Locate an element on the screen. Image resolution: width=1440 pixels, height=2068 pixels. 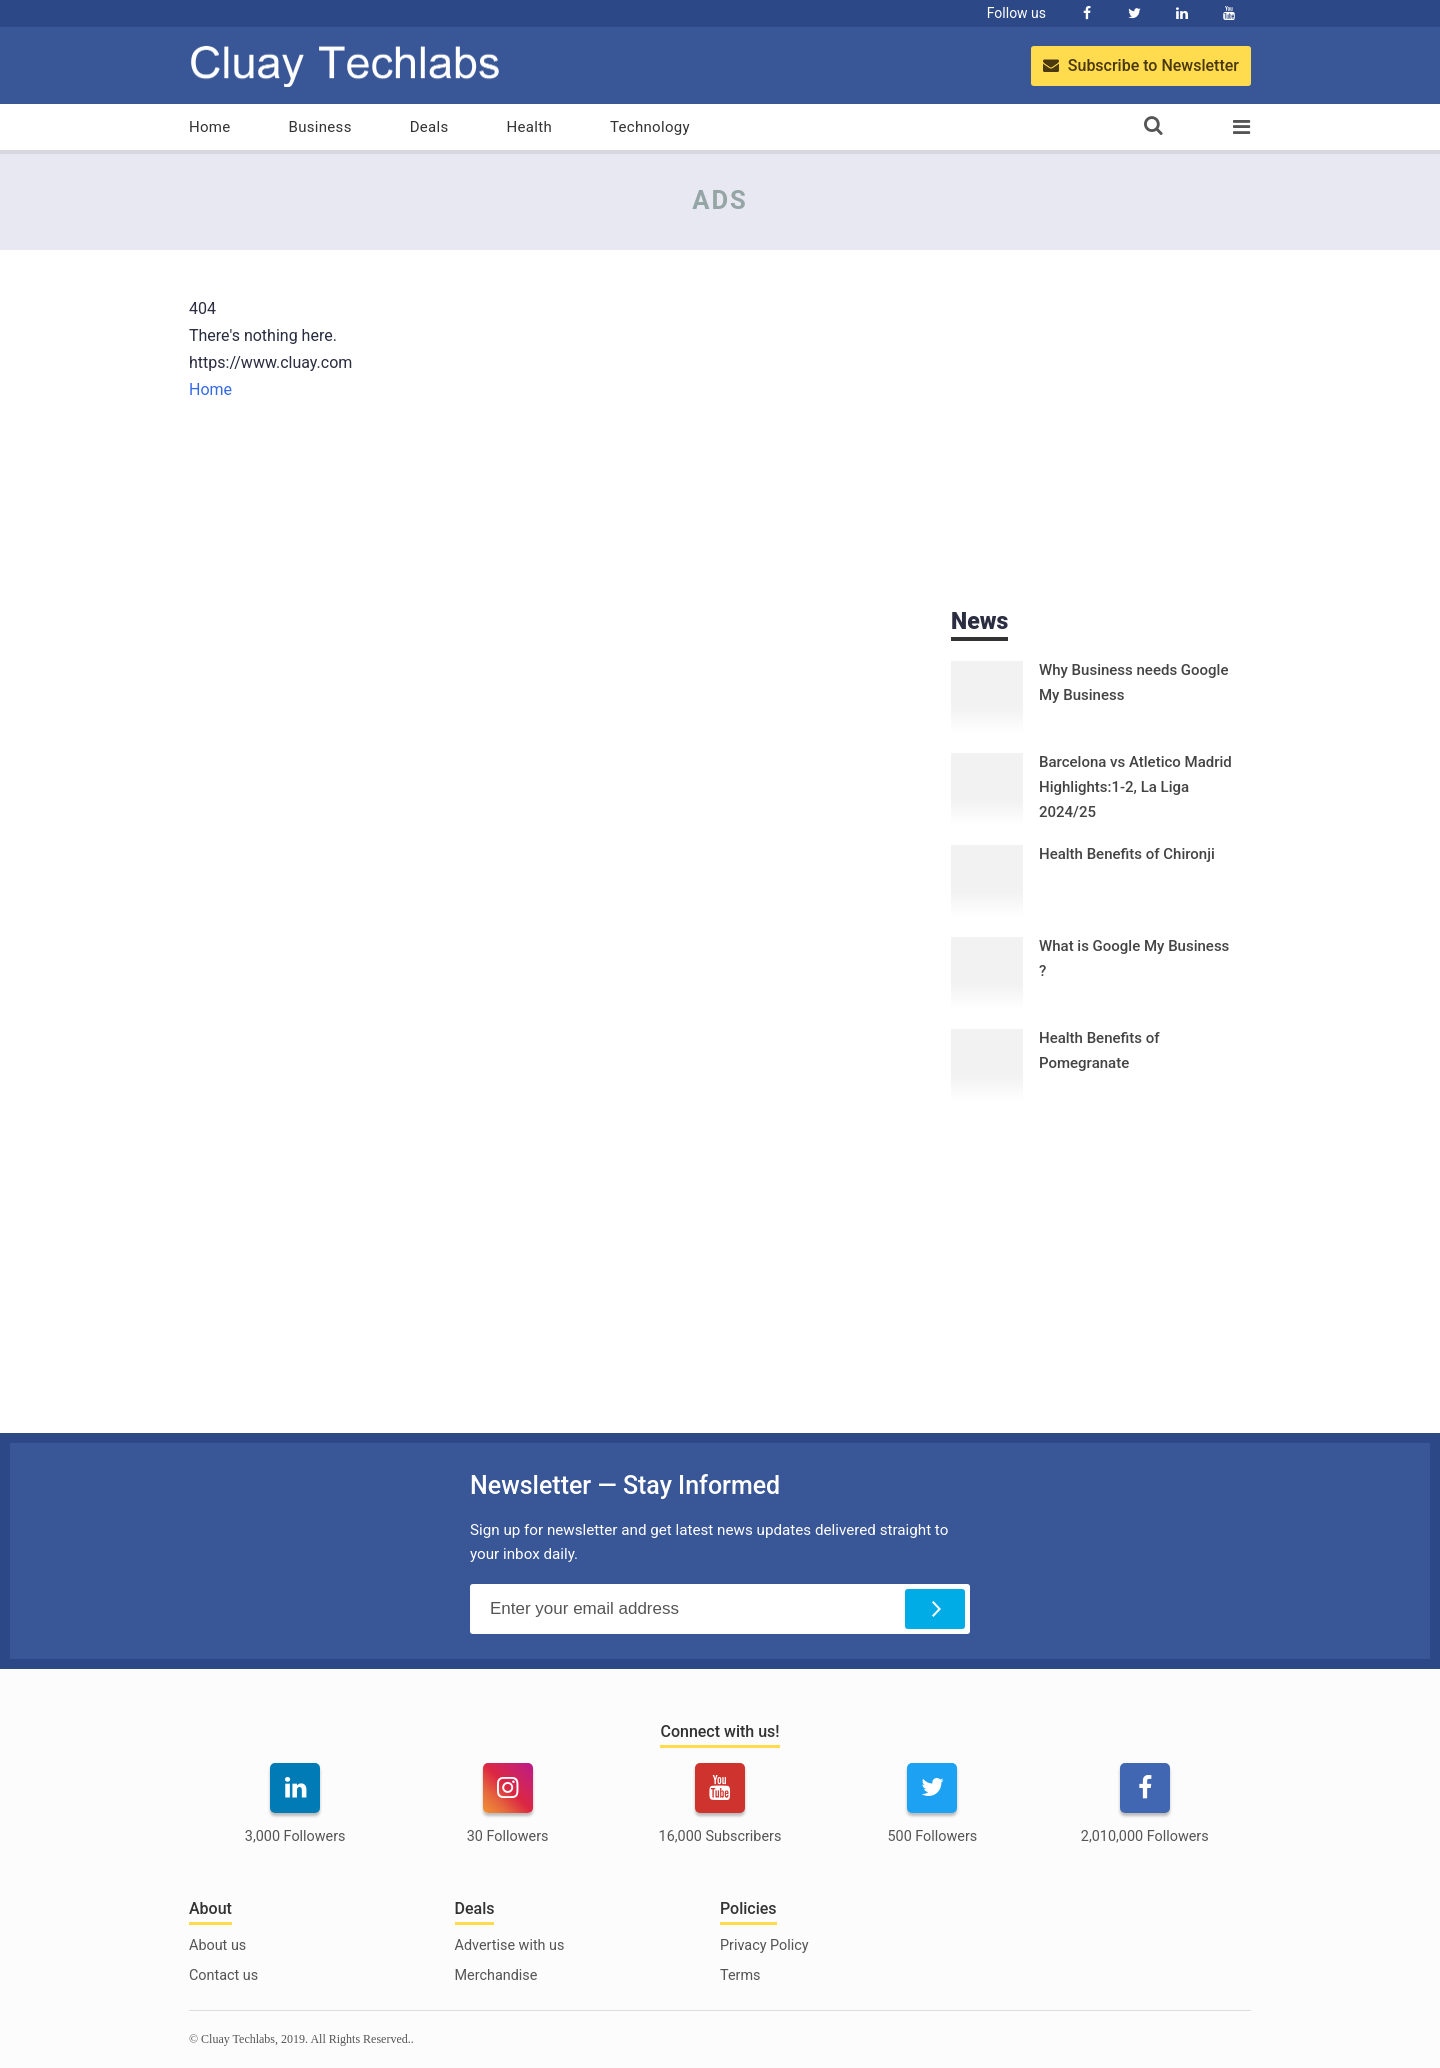
[facebook] is located at coordinates (1145, 1815).